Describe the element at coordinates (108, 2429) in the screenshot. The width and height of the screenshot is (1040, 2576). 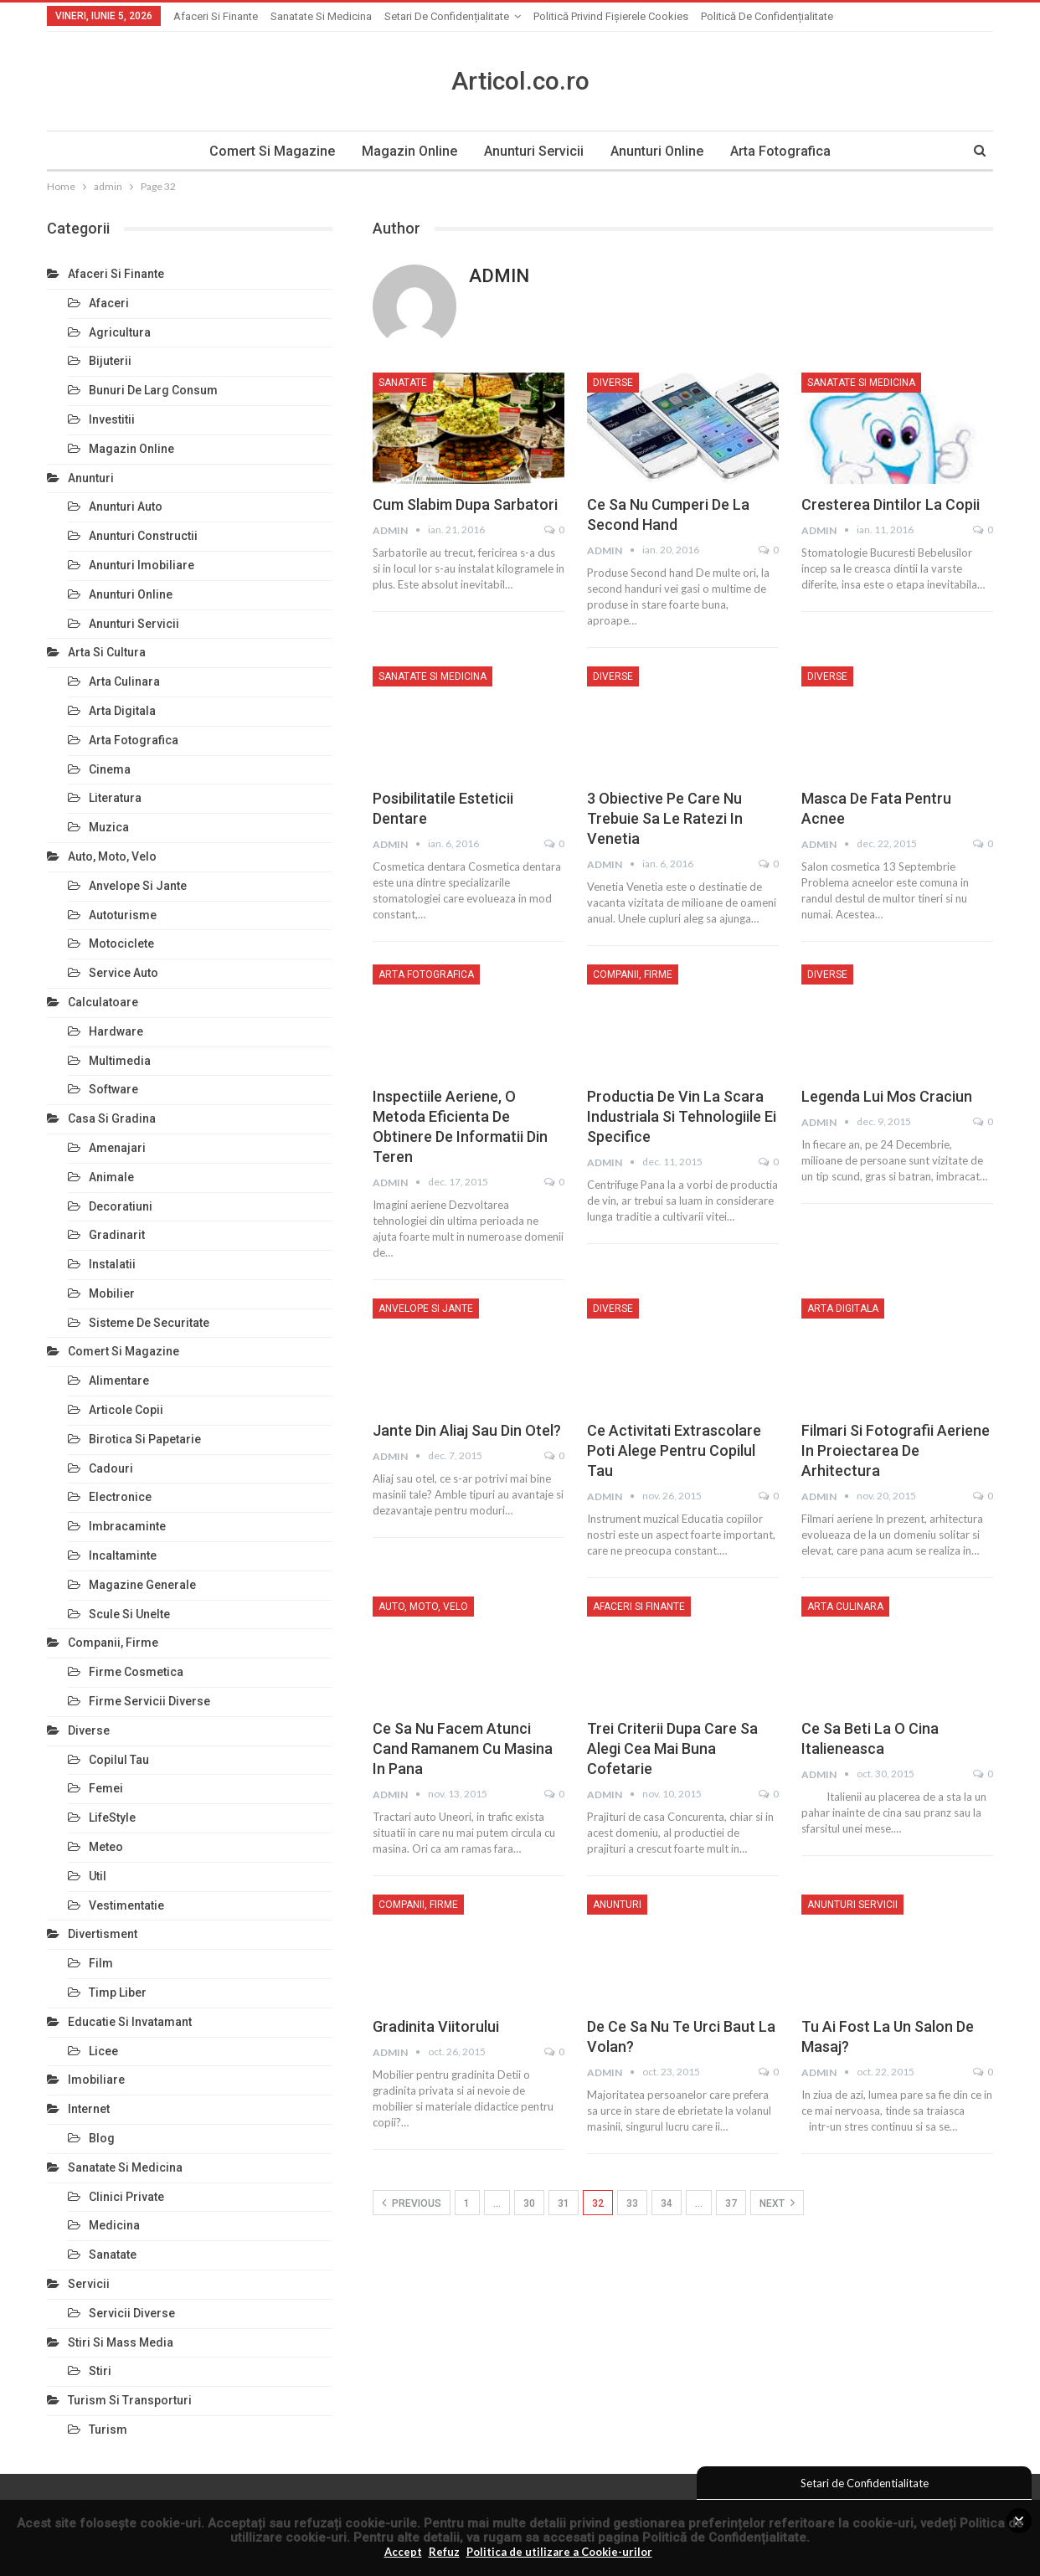
I see `Turism` at that location.